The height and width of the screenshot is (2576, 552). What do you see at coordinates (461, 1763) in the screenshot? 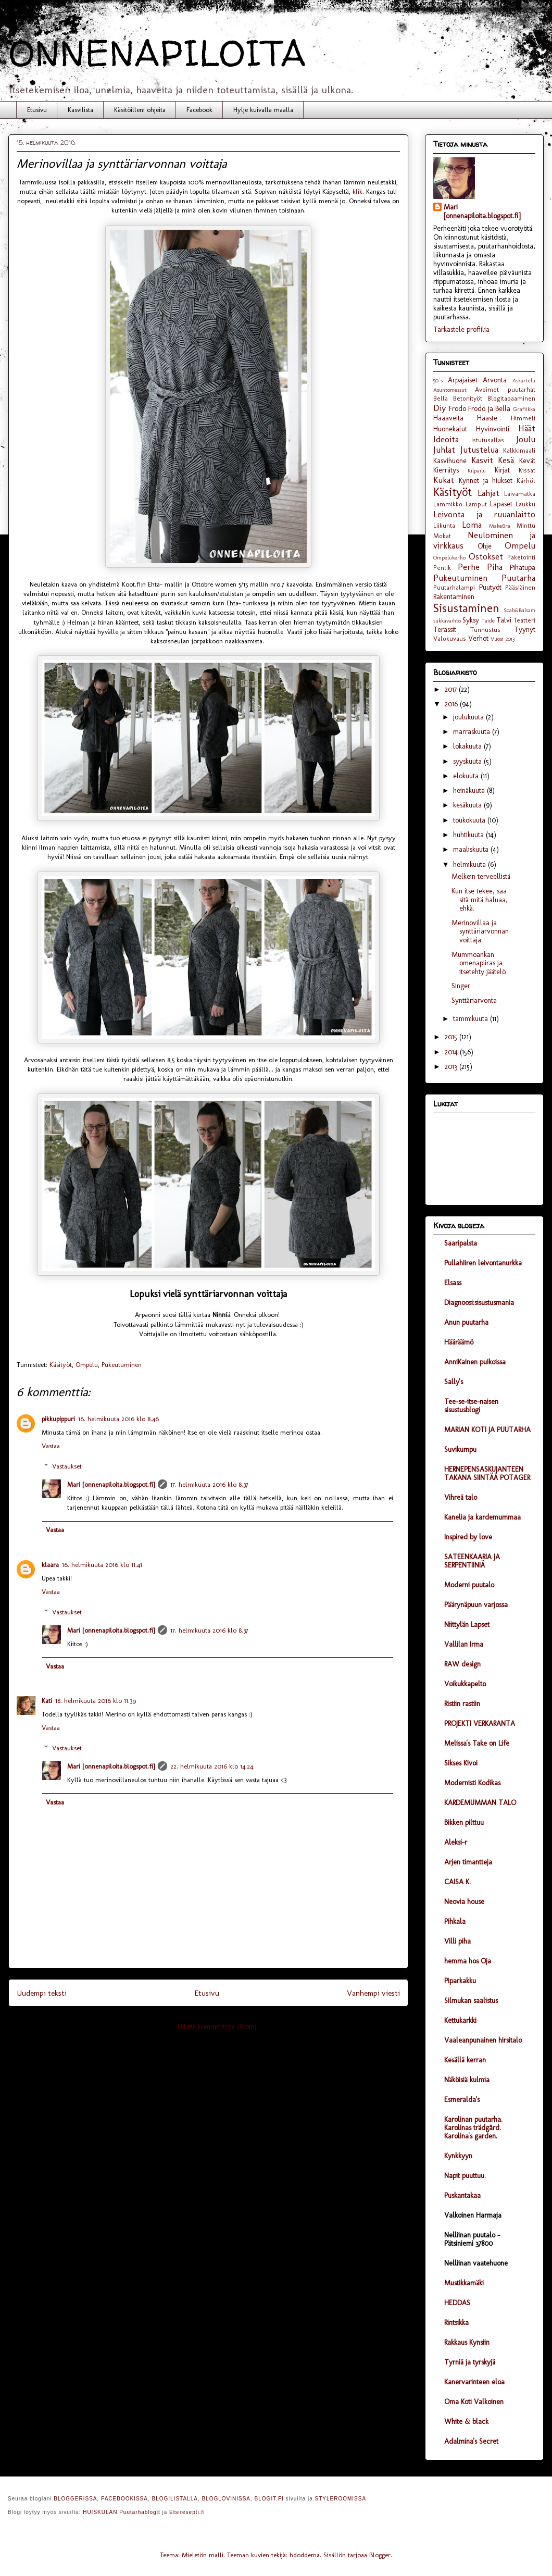
I see `Sikses Kivoi` at bounding box center [461, 1763].